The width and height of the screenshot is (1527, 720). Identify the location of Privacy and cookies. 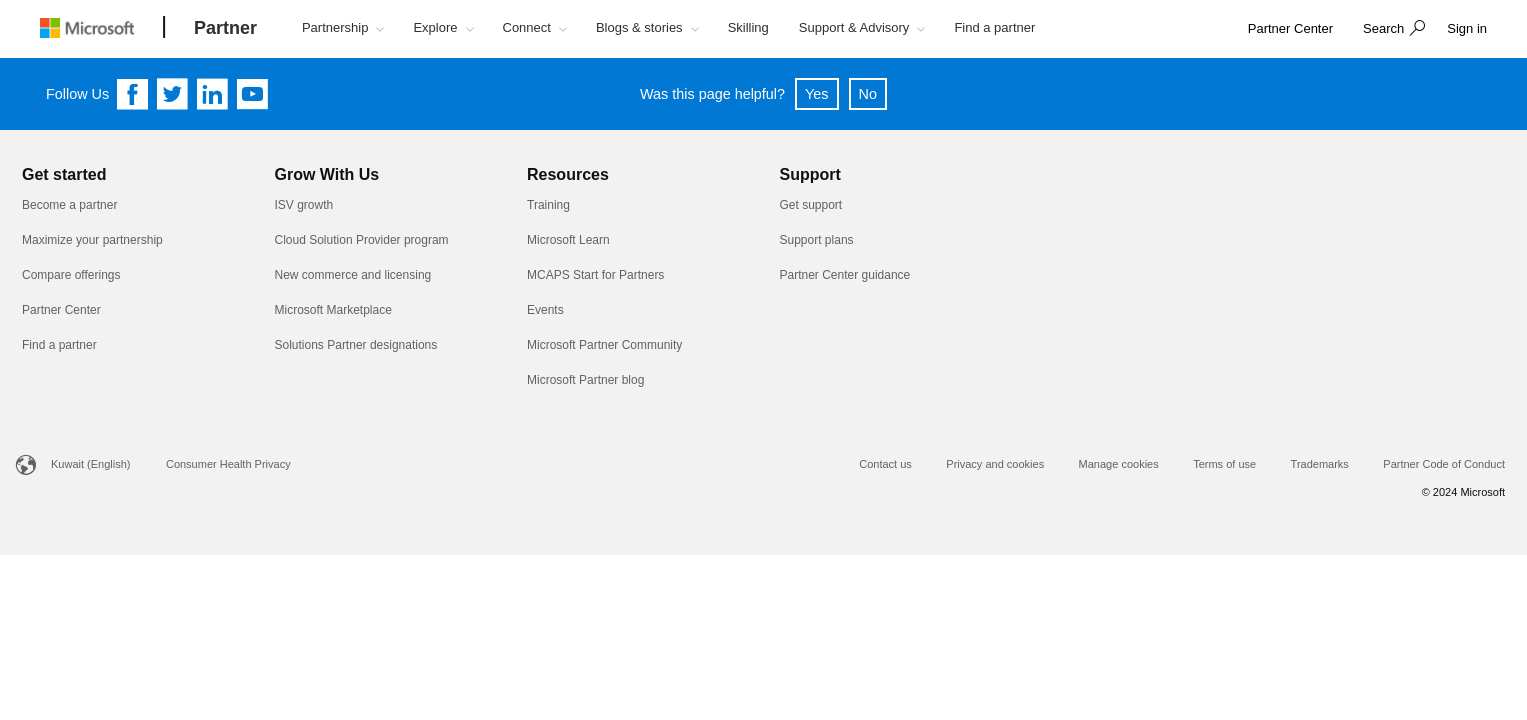
(995, 464).